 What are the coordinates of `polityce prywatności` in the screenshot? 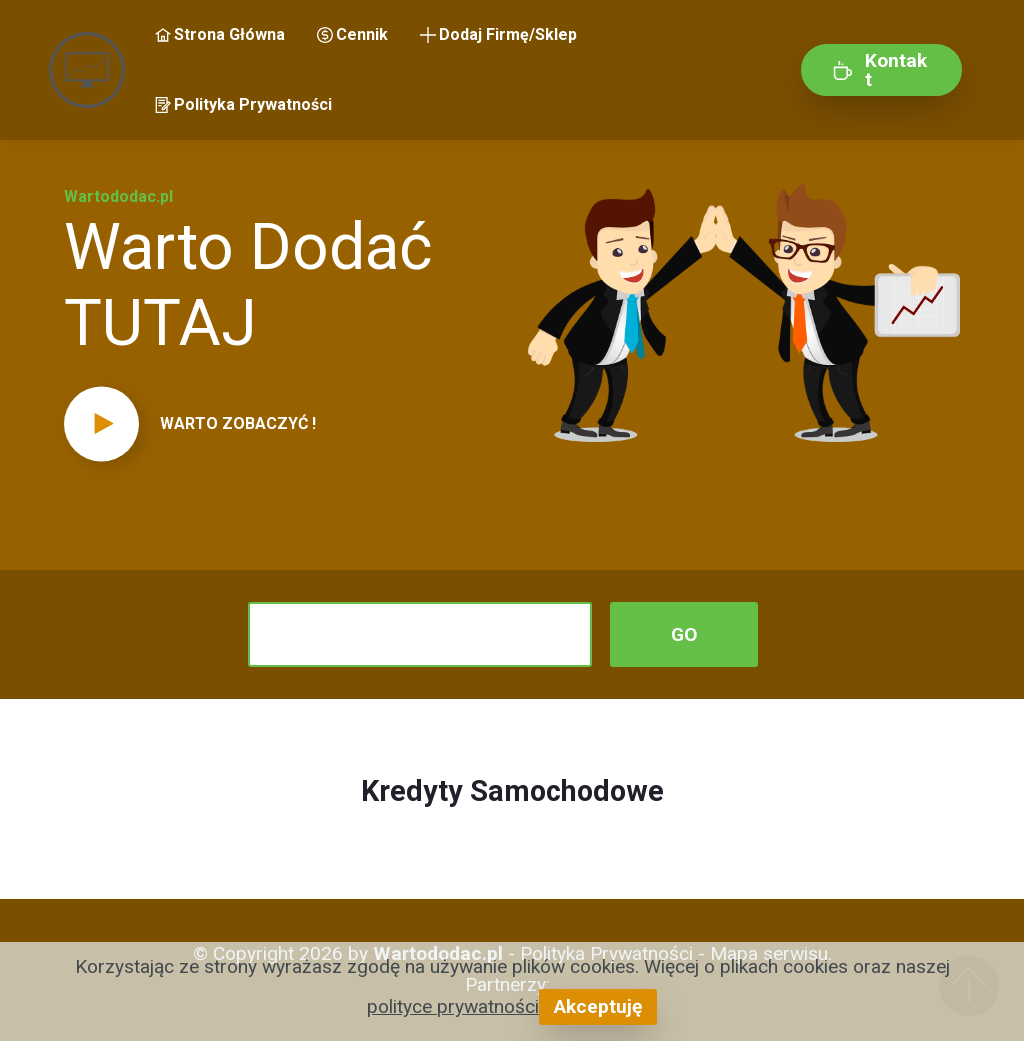 It's located at (453, 1006).